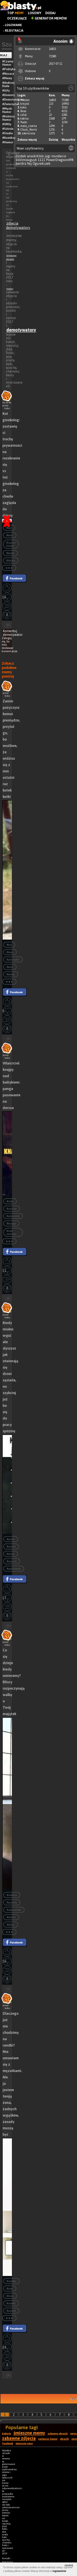 The height and width of the screenshot is (2576, 77). Describe the element at coordinates (18, 225) in the screenshot. I see `zdjęcia demotywatory` at that location.